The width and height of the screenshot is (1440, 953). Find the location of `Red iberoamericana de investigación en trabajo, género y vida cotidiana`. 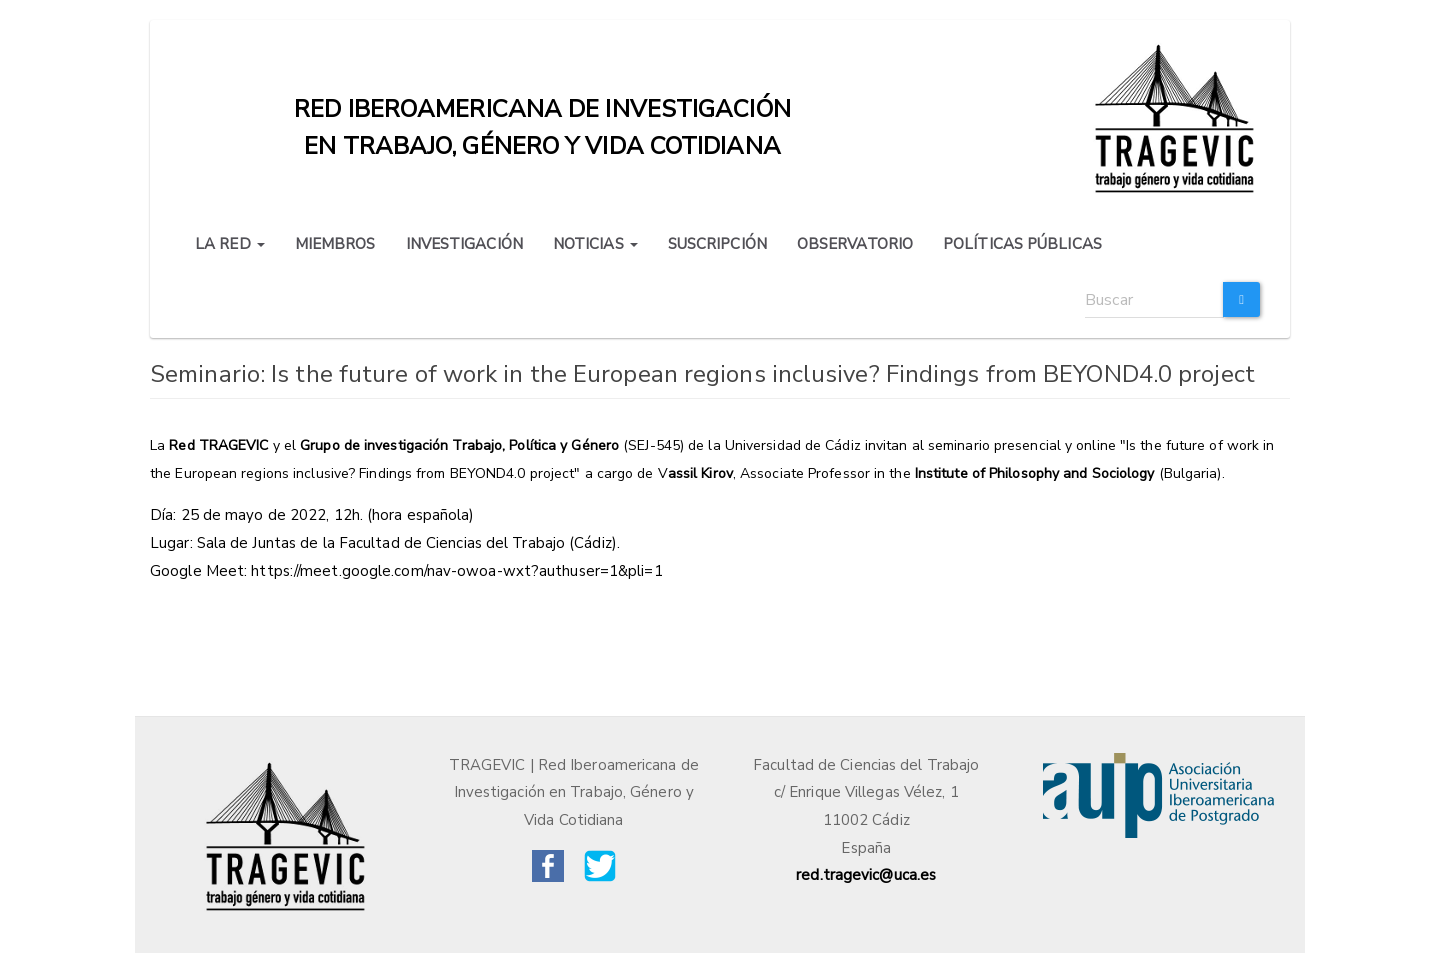

Red iberoamericana de investigación en trabajo, género y vida cotidiana is located at coordinates (542, 114).